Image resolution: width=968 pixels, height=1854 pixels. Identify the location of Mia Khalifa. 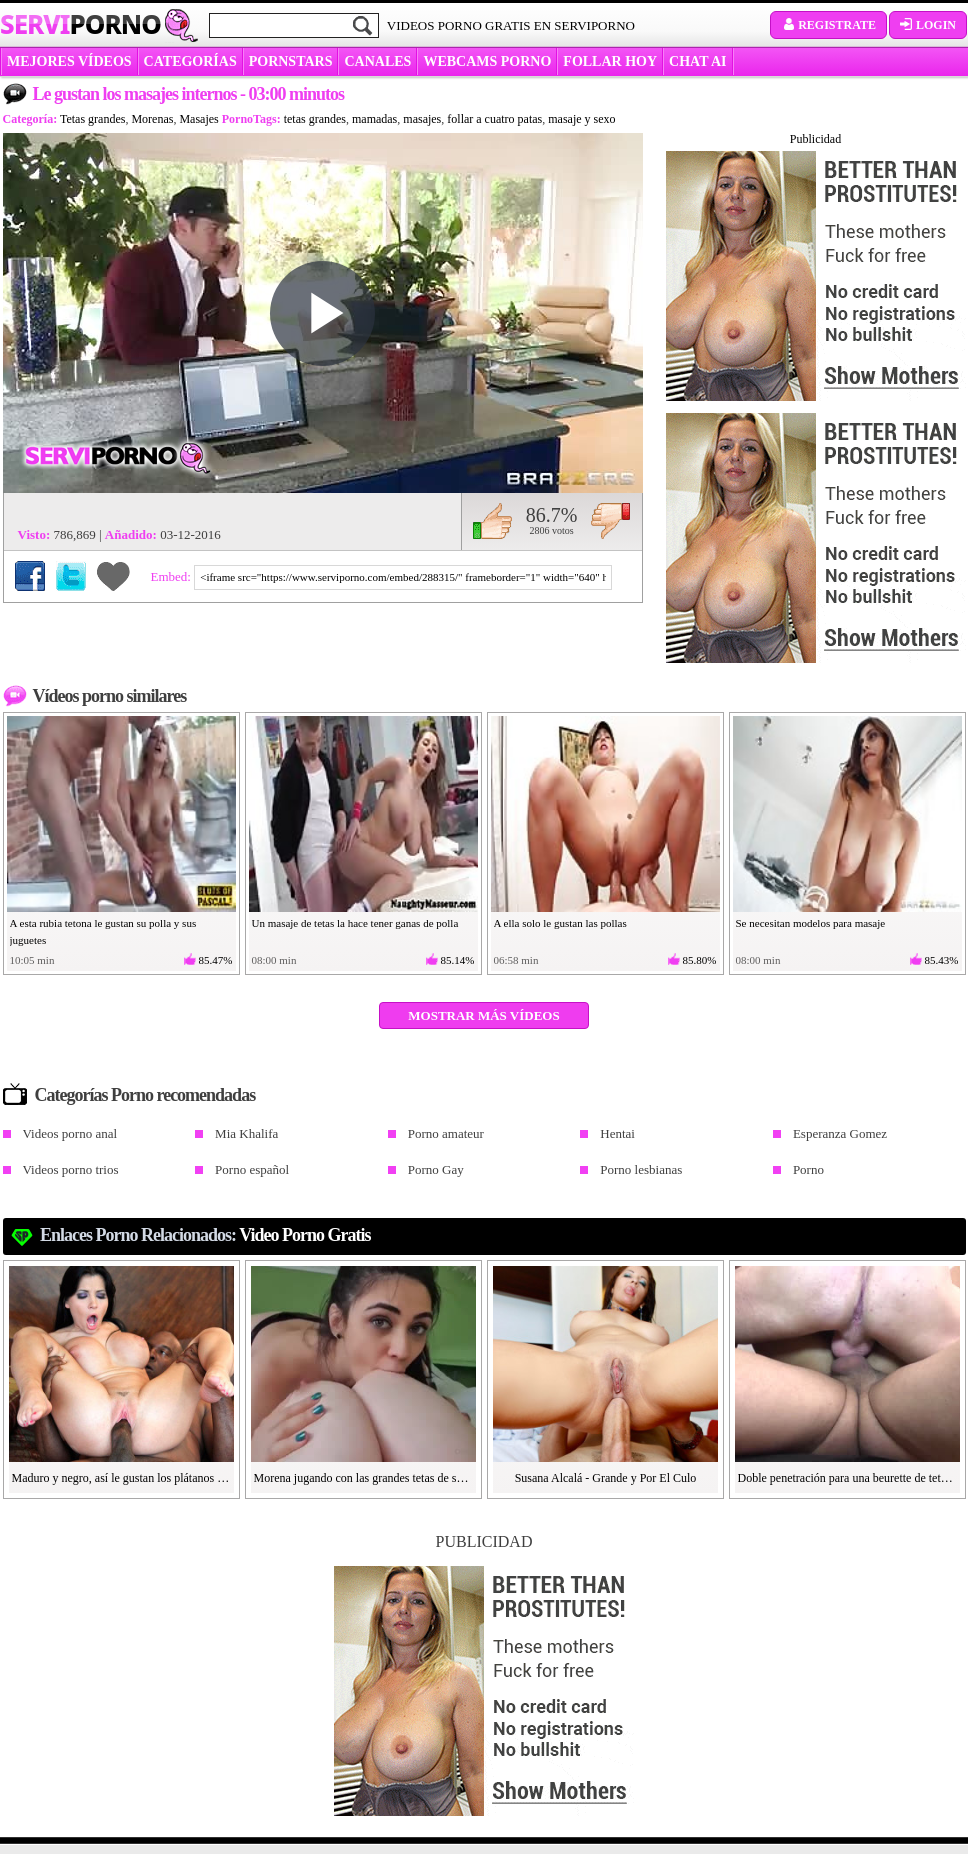
(246, 1133).